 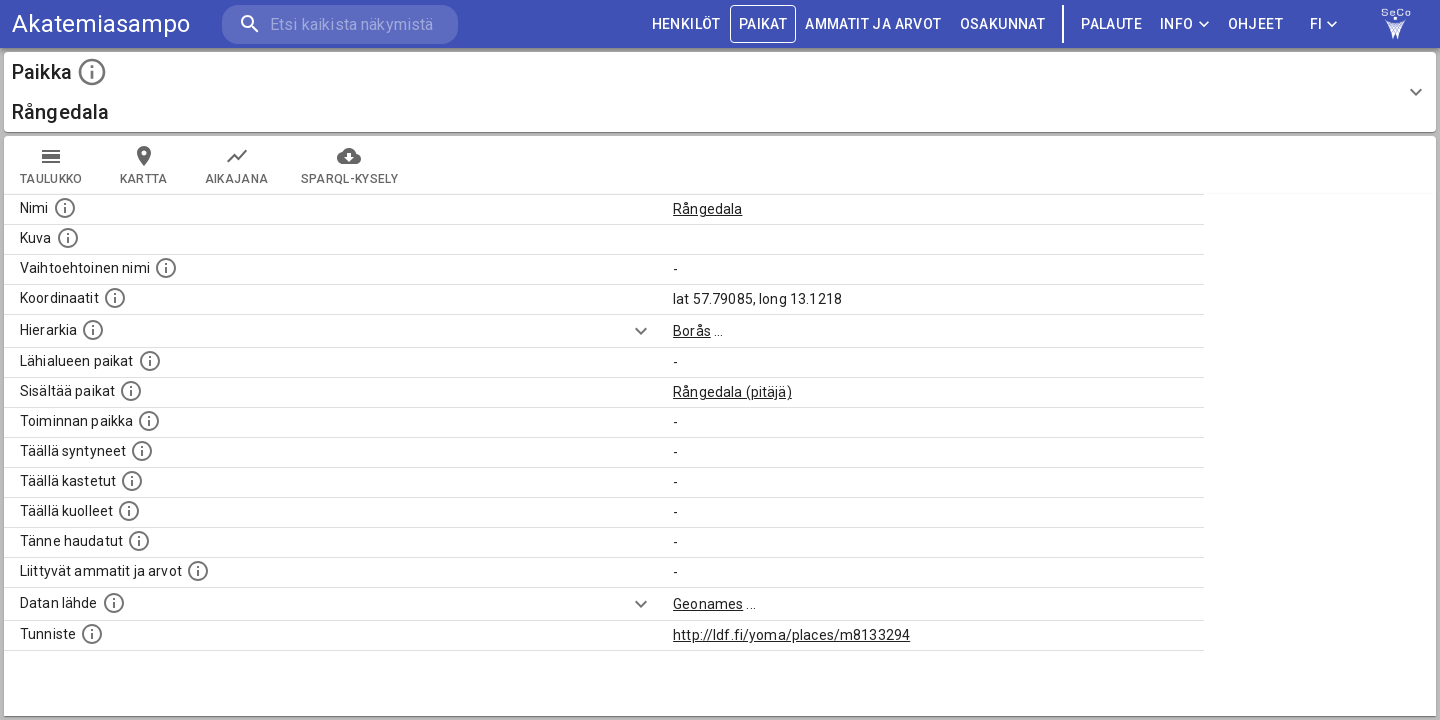 What do you see at coordinates (763, 24) in the screenshot?
I see `PAIKAT` at bounding box center [763, 24].